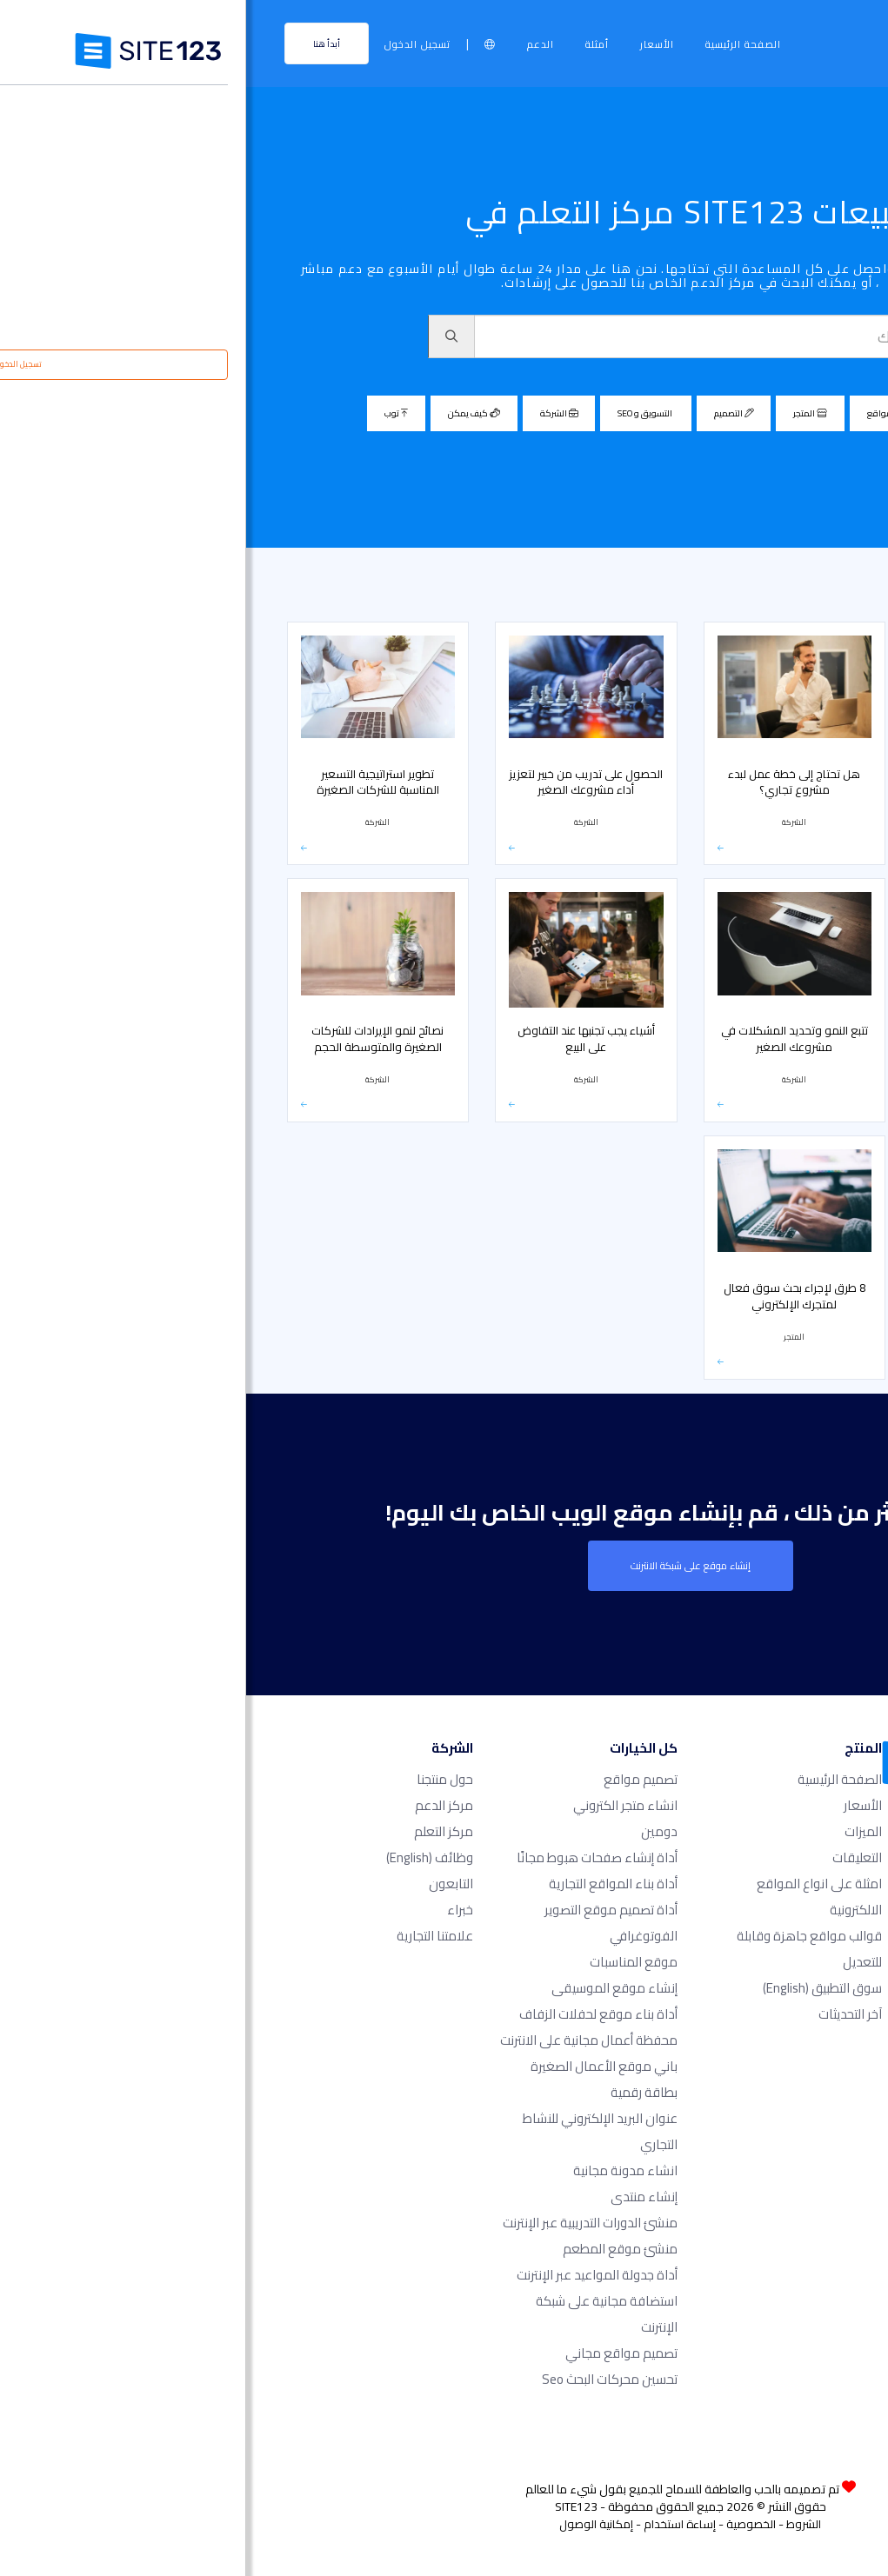 The image size is (888, 2576). What do you see at coordinates (444, 1565) in the screenshot?
I see `إنشاء موقع على شبكة الانترنت` at bounding box center [444, 1565].